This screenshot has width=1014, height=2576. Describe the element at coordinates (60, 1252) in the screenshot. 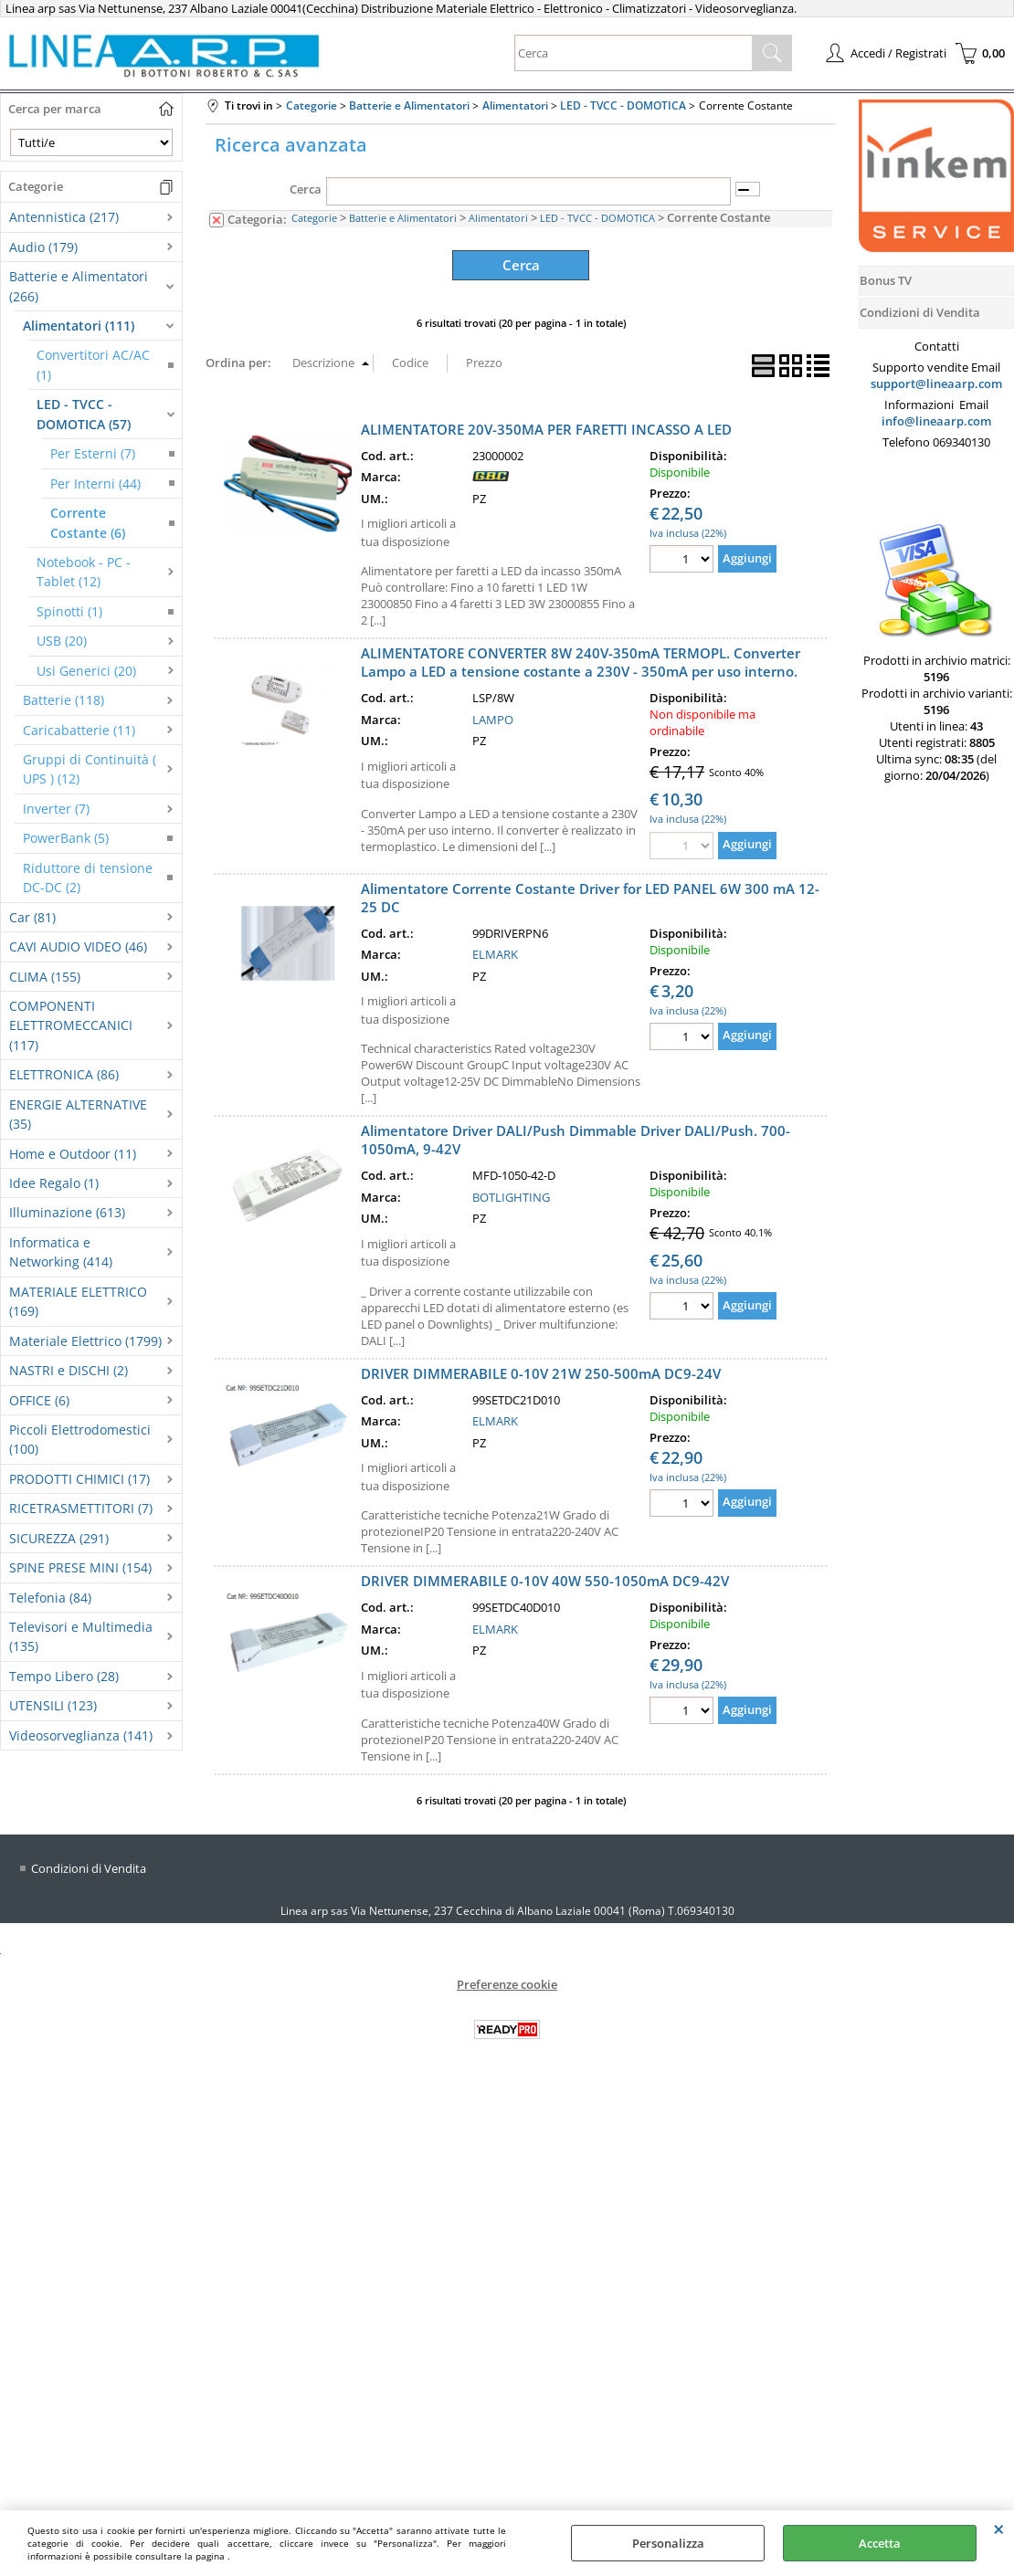

I see `Informatica e Networking (414)` at that location.